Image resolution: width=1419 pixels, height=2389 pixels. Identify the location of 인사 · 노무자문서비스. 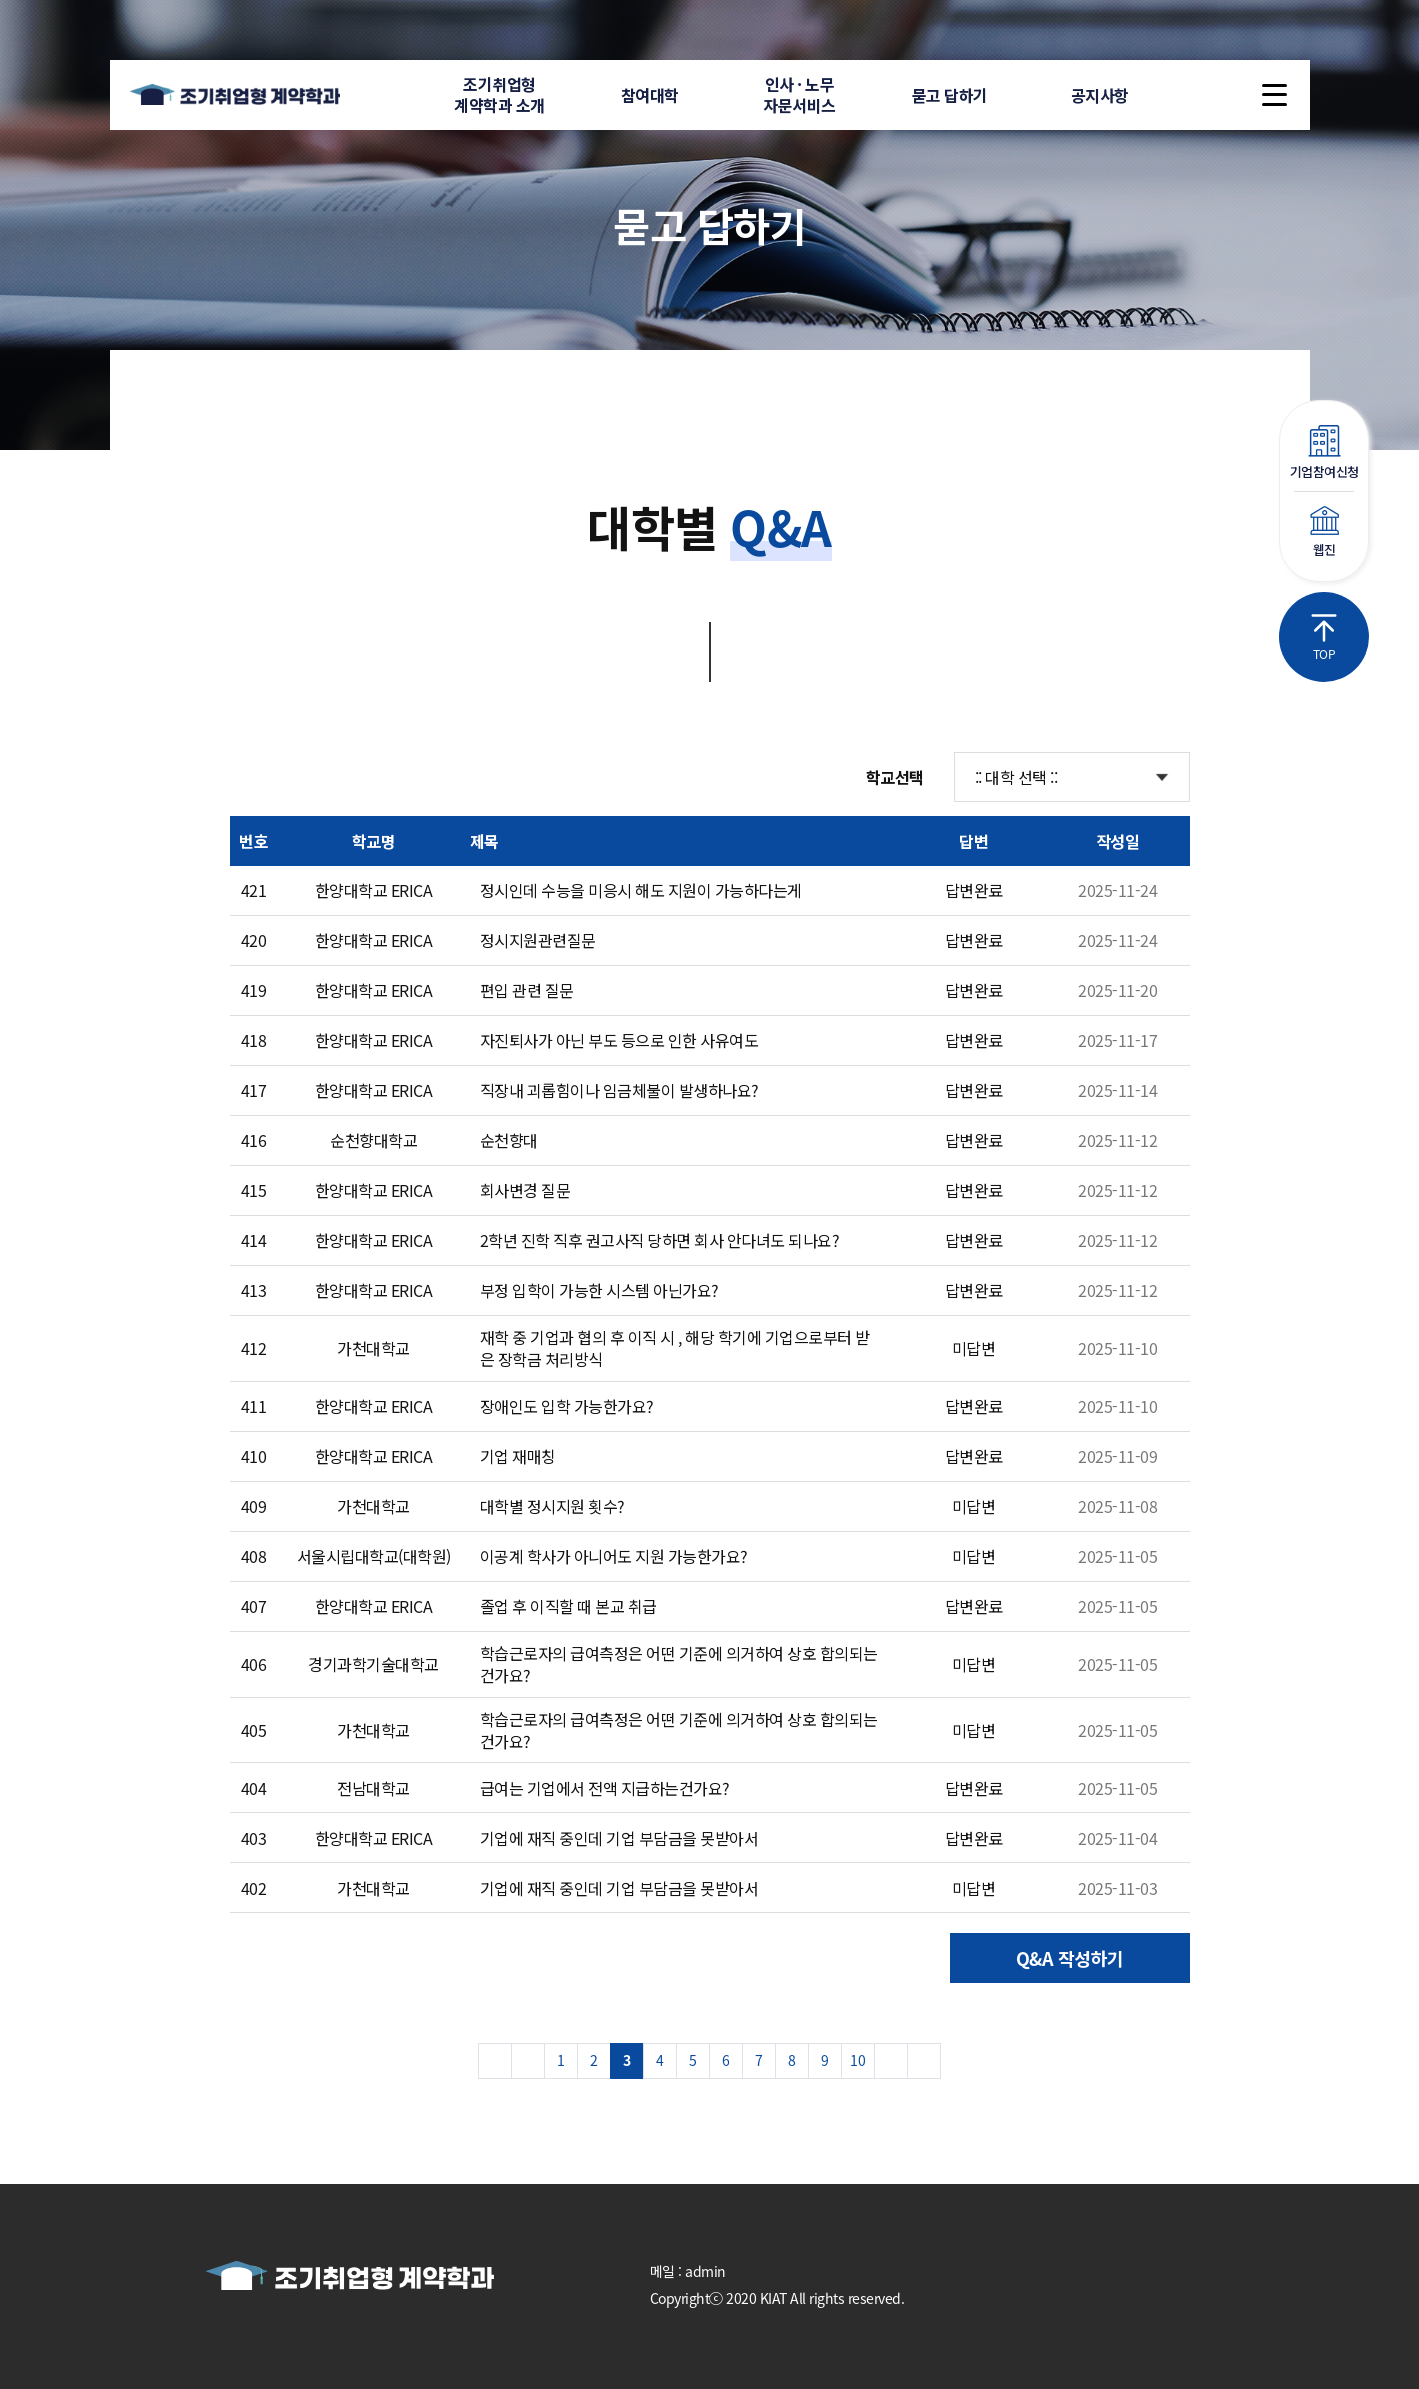
(799, 94).